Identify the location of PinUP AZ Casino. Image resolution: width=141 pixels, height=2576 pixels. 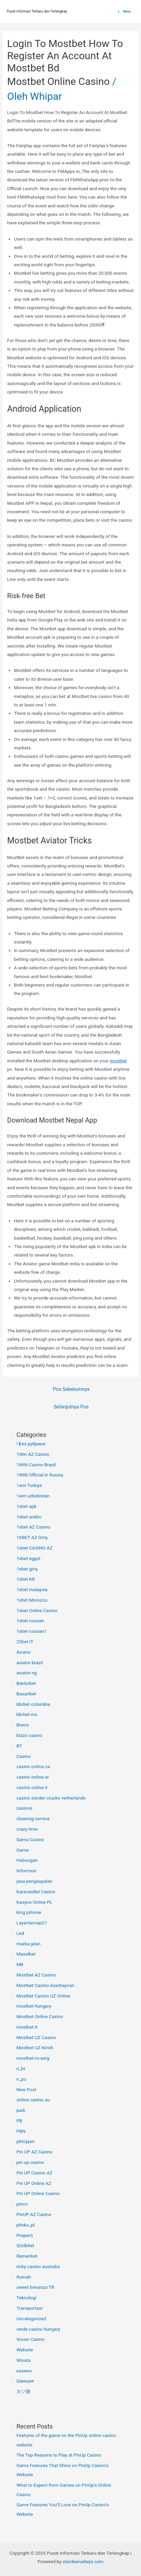
(33, 2214).